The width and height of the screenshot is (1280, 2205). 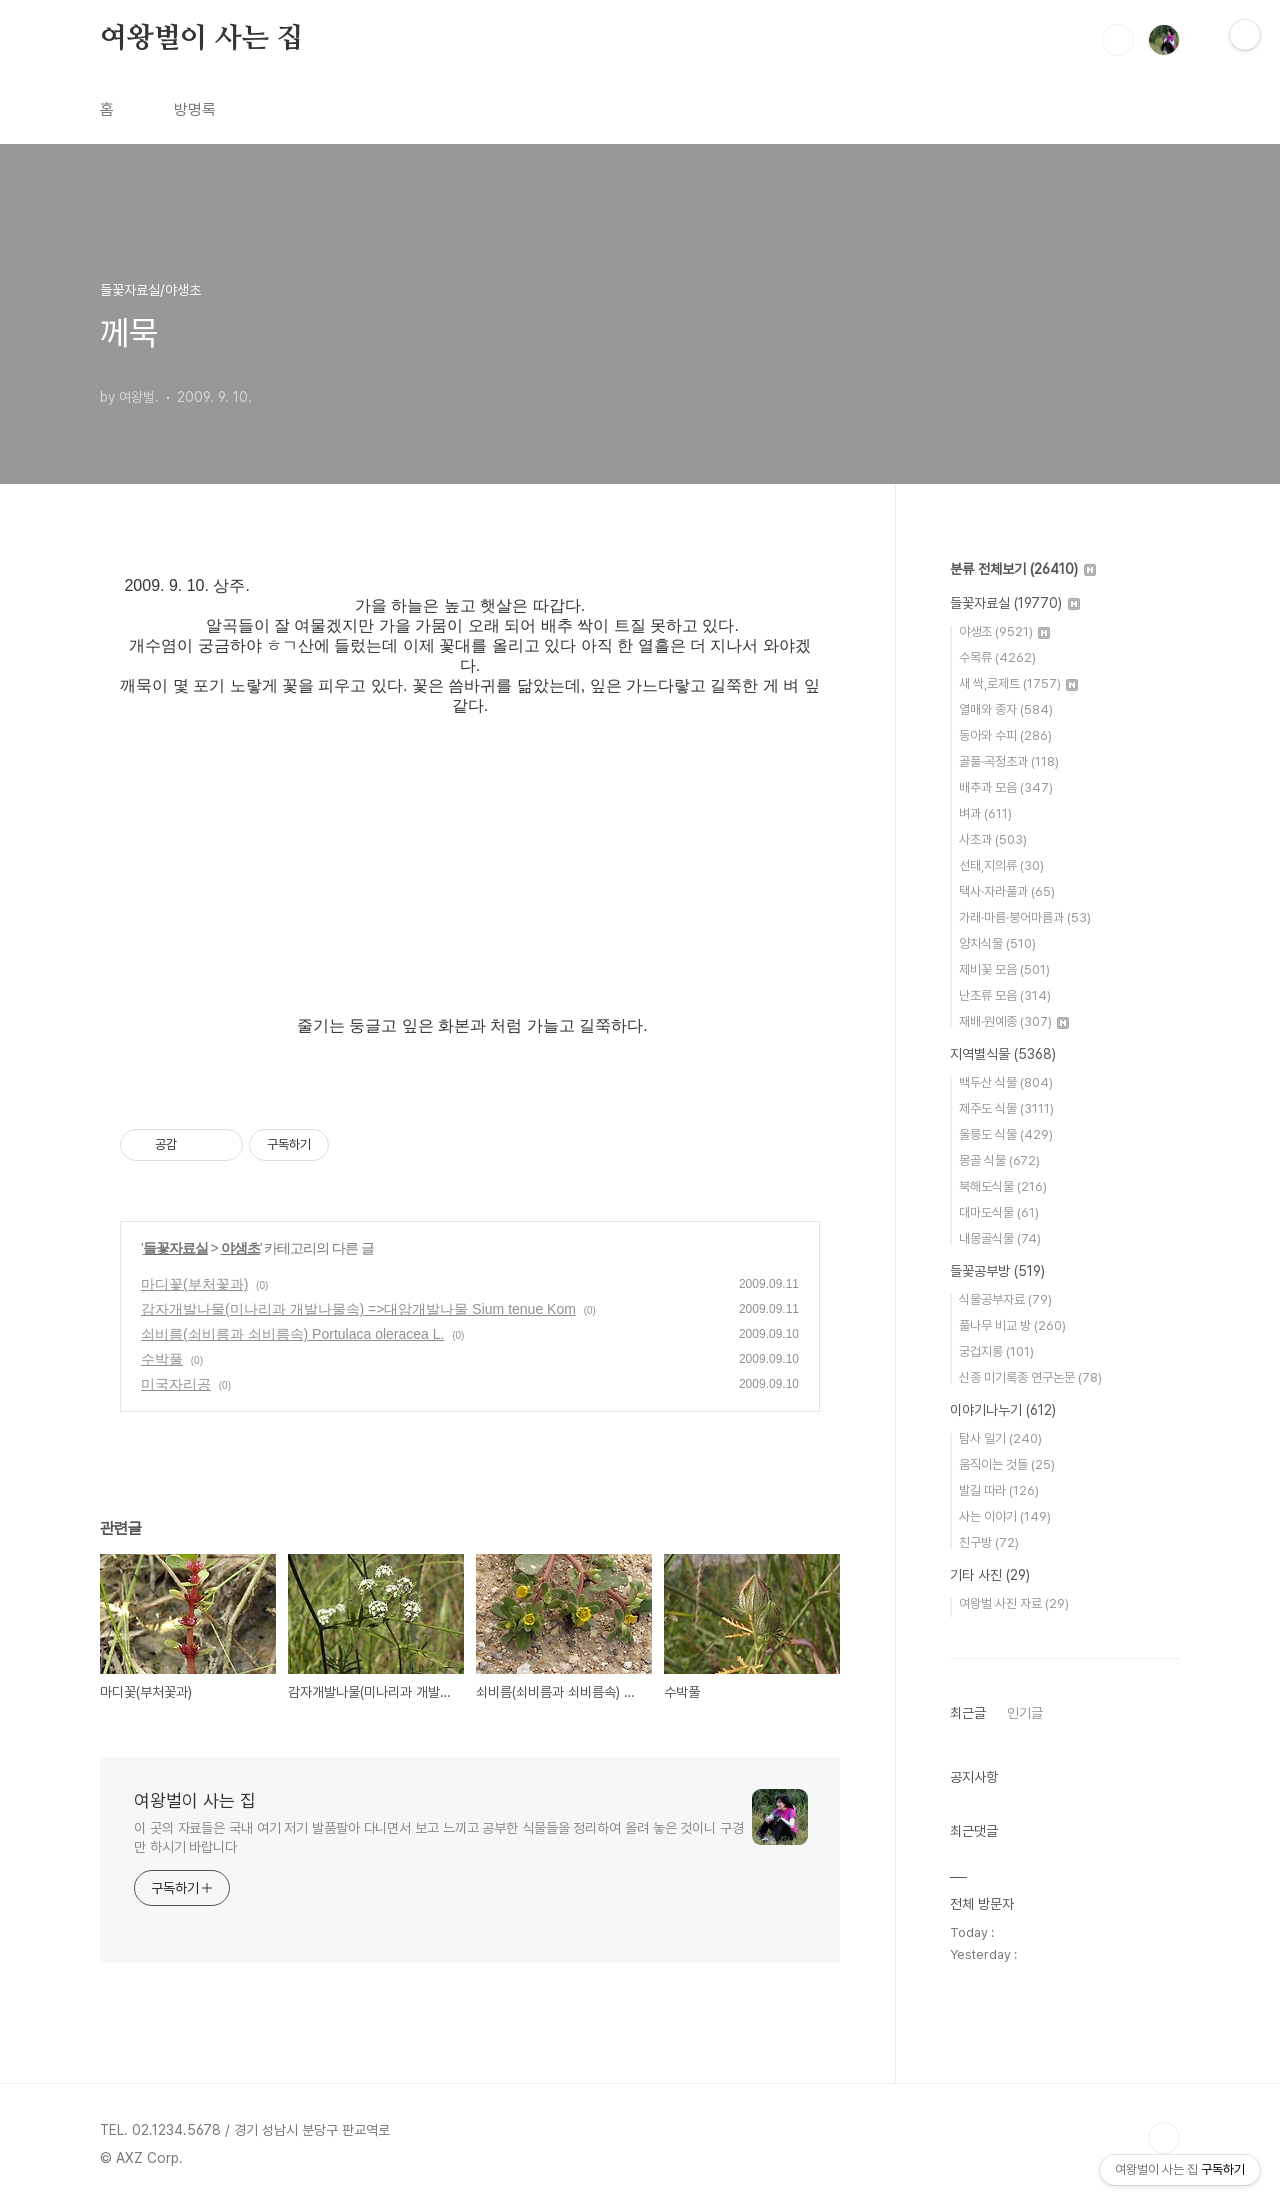 What do you see at coordinates (1006, 1134) in the screenshot?
I see `울릉도 식물` at bounding box center [1006, 1134].